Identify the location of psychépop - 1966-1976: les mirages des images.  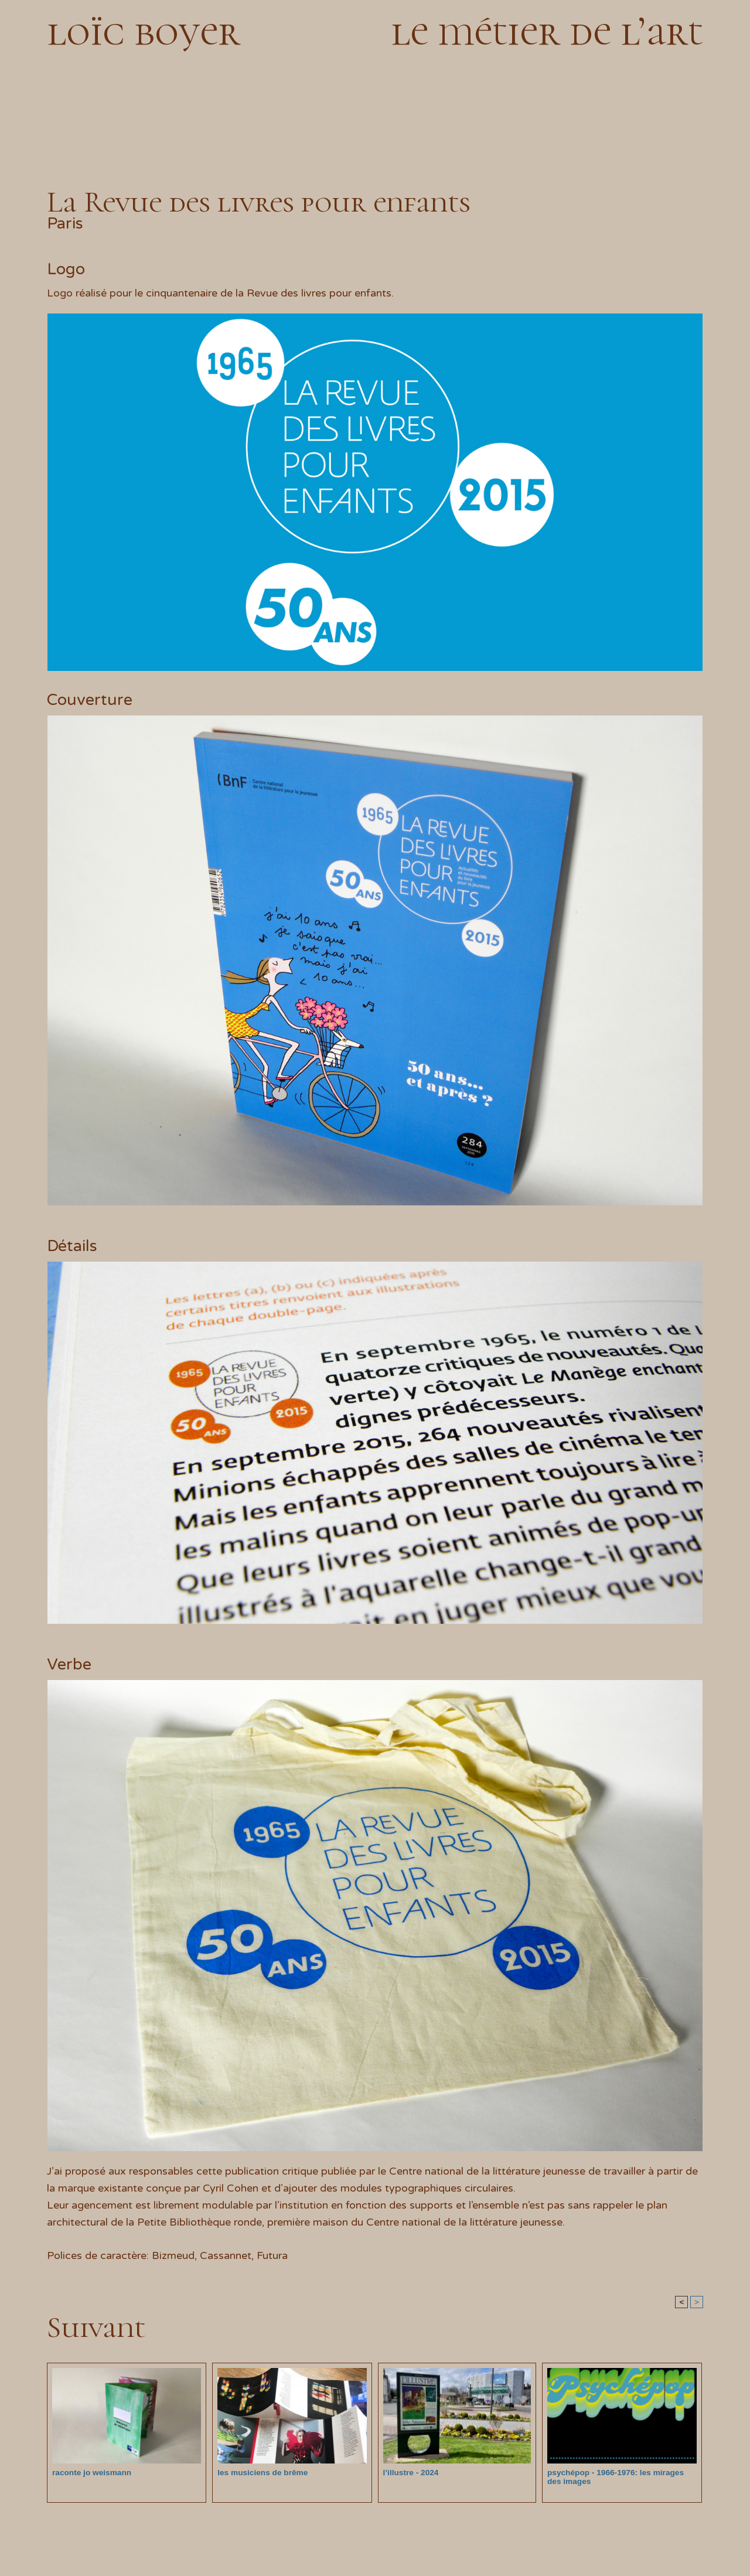
(620, 2477).